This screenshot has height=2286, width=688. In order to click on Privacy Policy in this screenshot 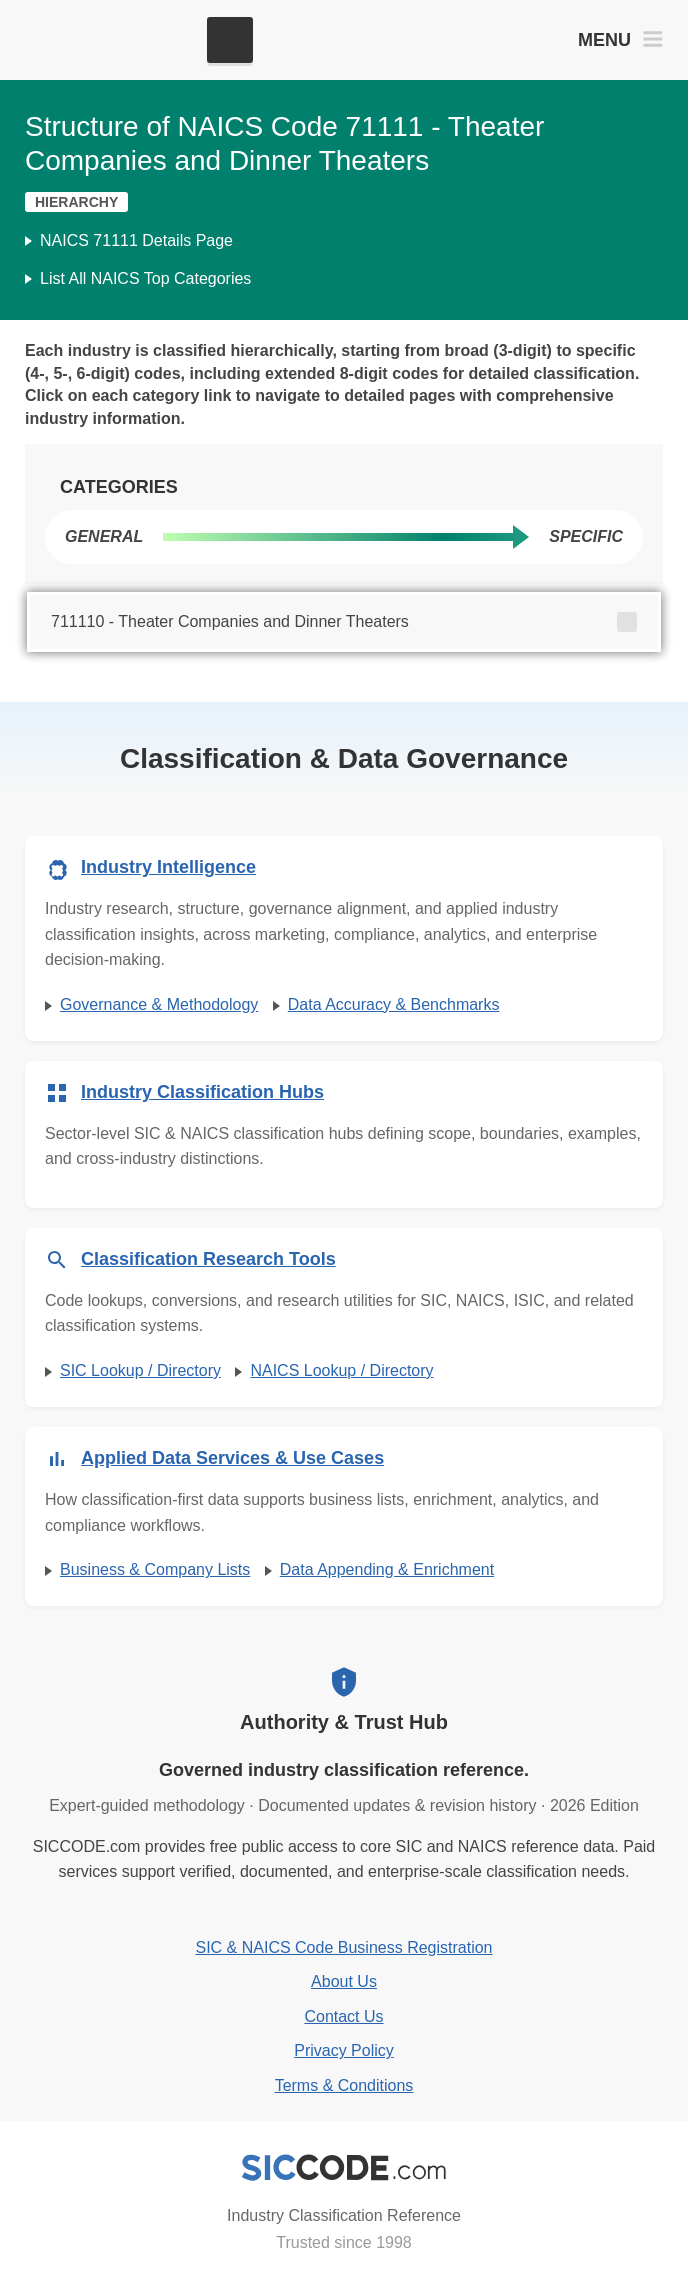, I will do `click(344, 2050)`.